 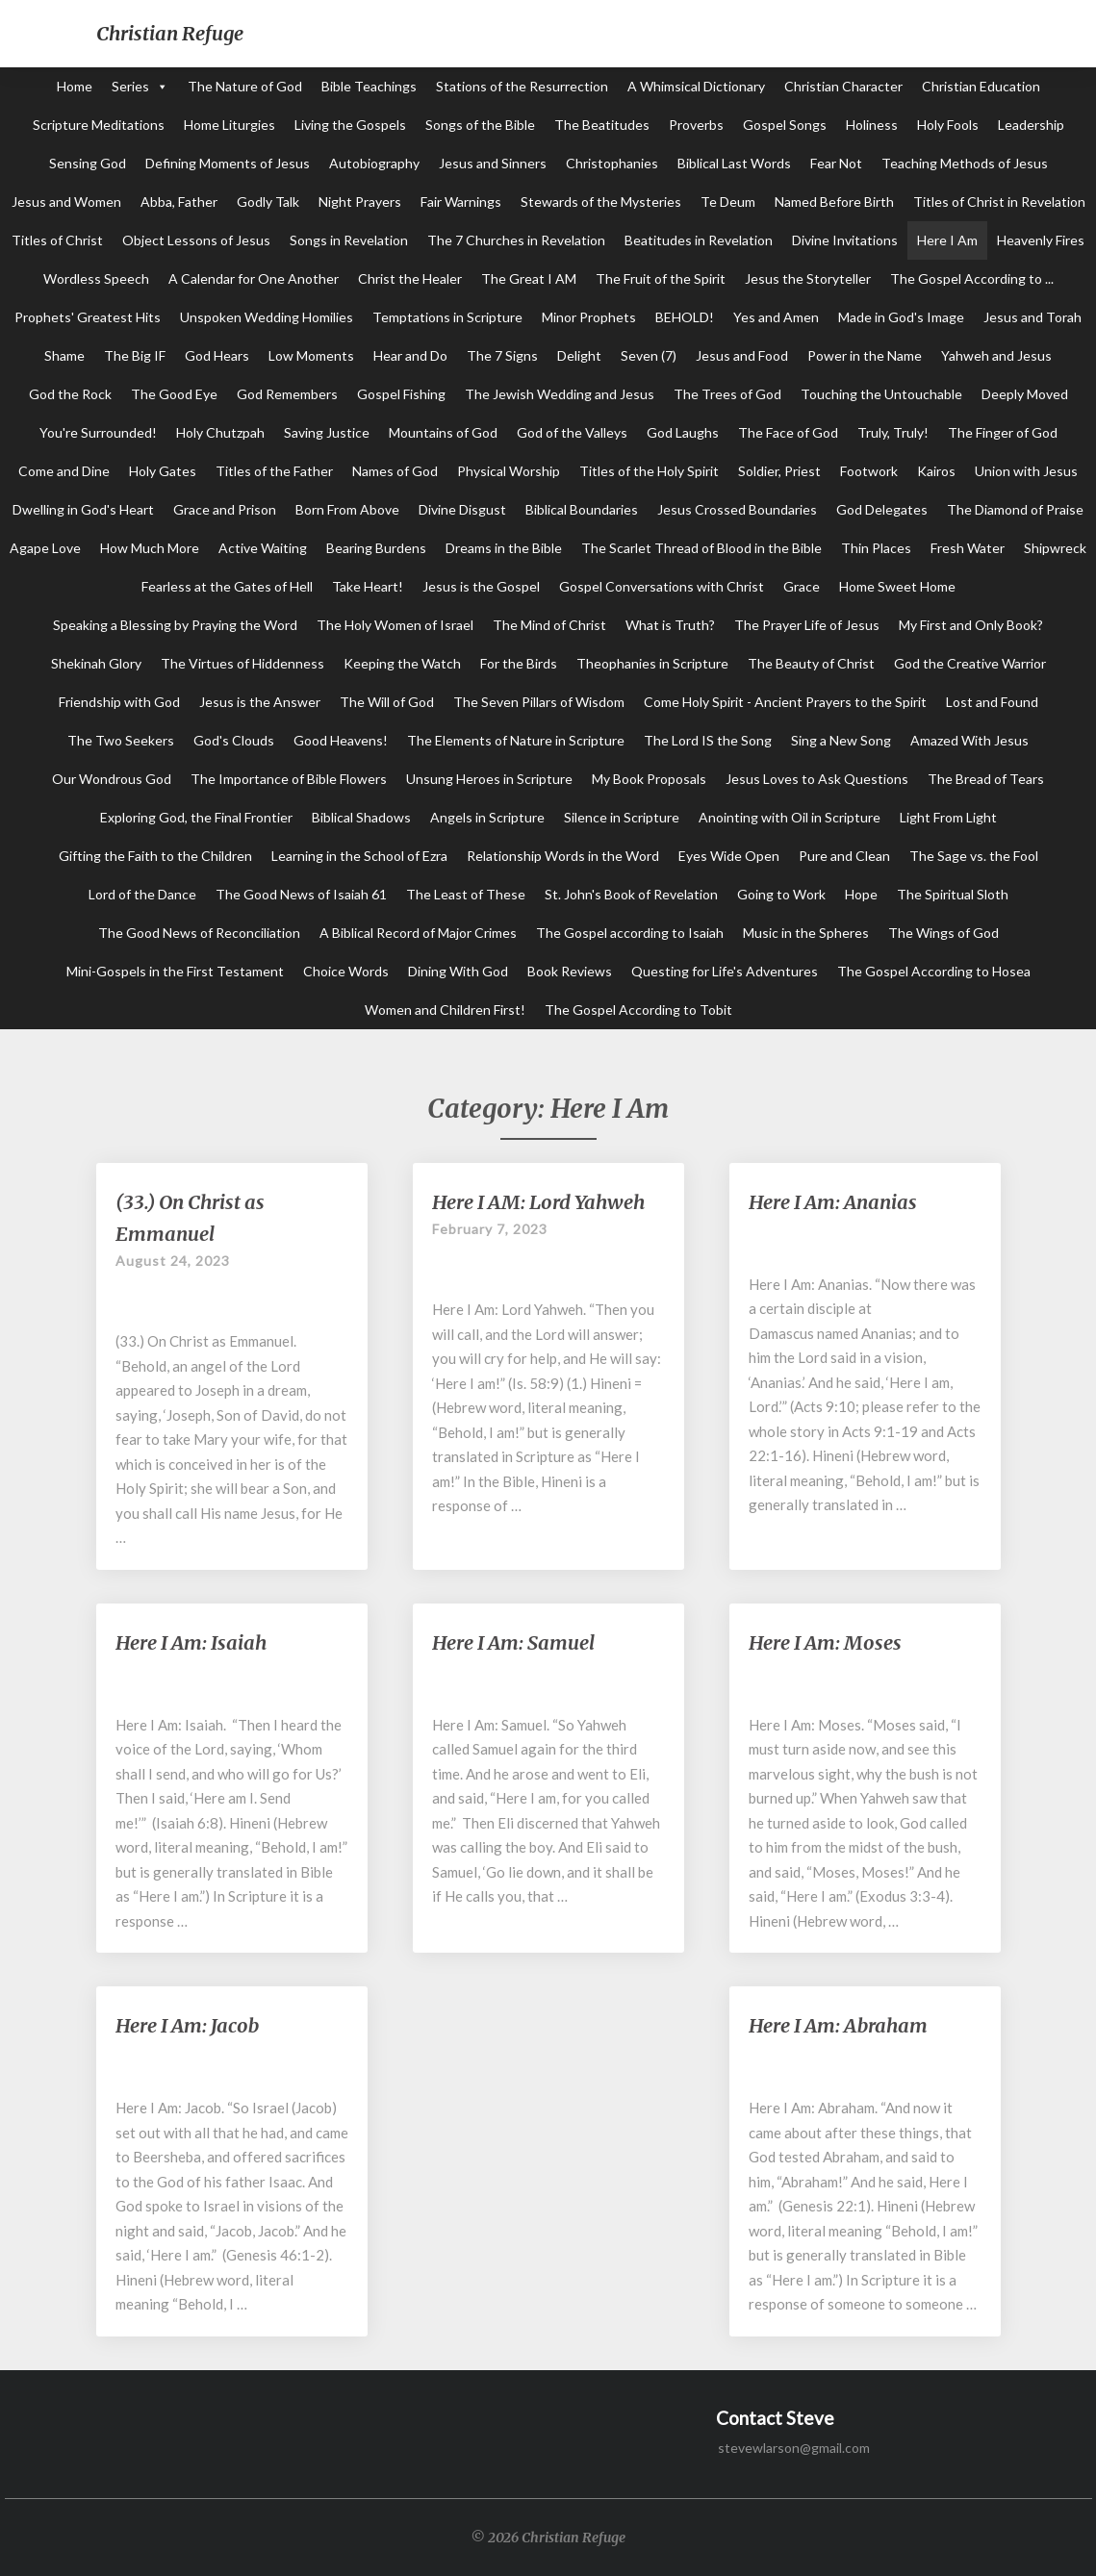 I want to click on God Laughs, so click(x=683, y=432).